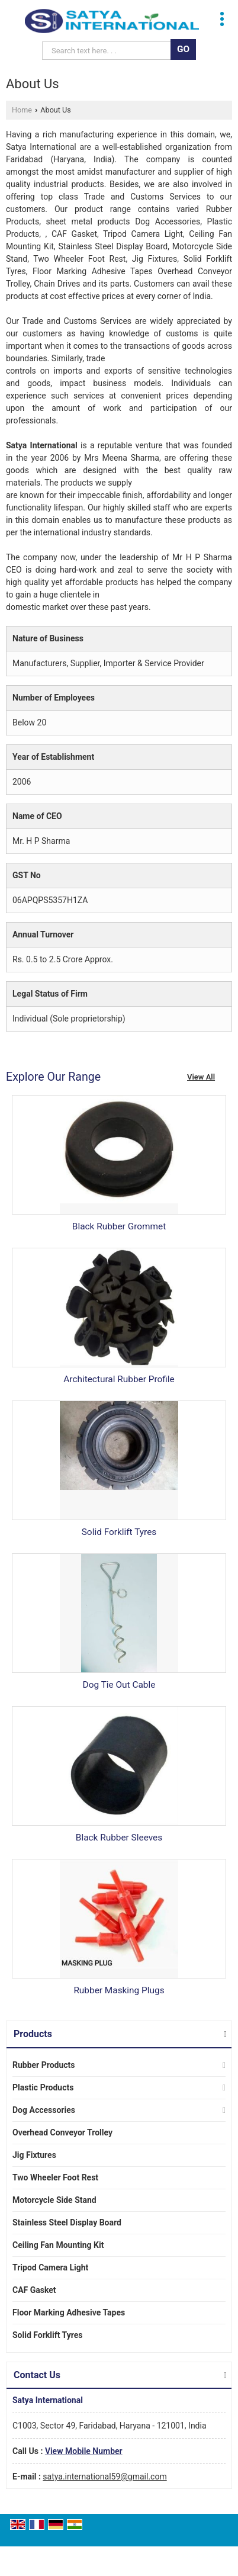 Image resolution: width=238 pixels, height=2576 pixels. What do you see at coordinates (34, 2290) in the screenshot?
I see `CAF Gasket` at bounding box center [34, 2290].